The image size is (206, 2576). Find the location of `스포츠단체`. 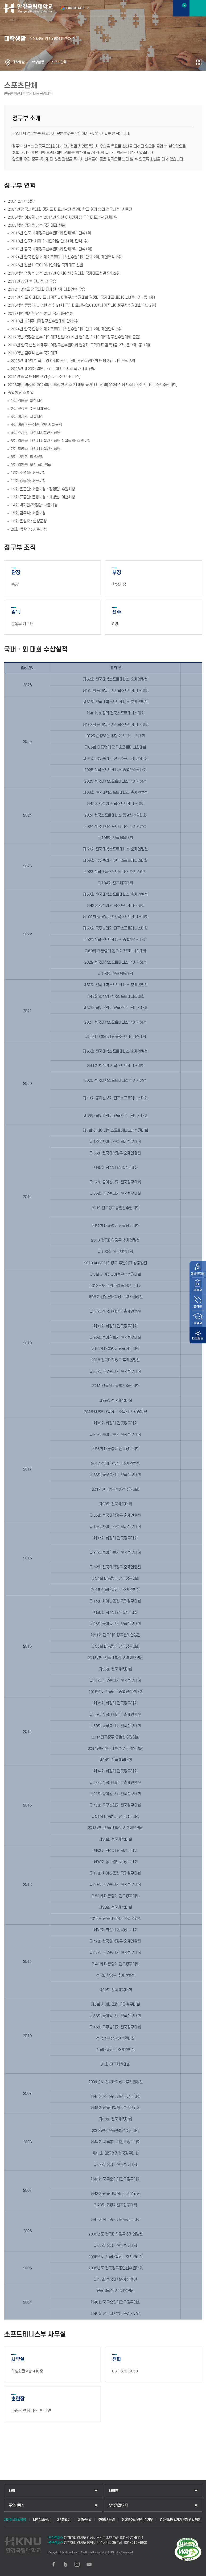

스포츠단체 is located at coordinates (58, 62).